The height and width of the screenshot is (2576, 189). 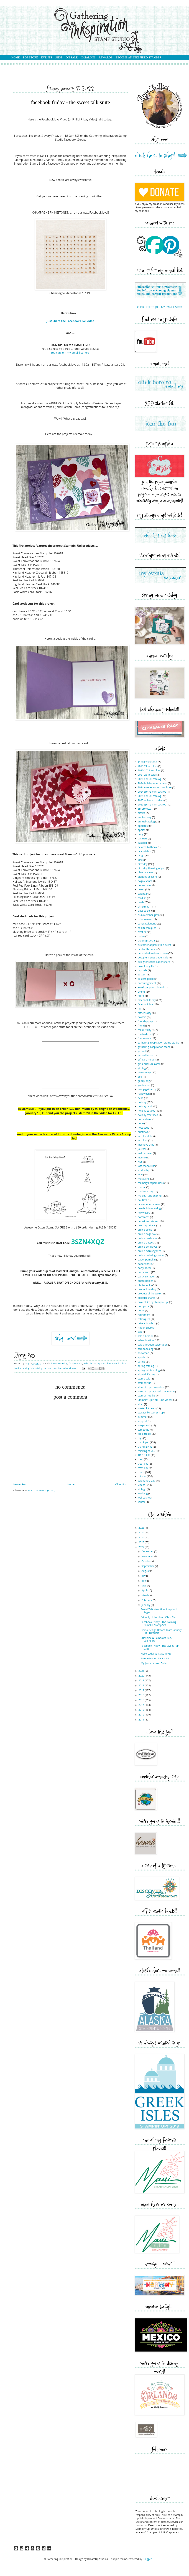 I want to click on cool techniques, so click(x=147, y=927).